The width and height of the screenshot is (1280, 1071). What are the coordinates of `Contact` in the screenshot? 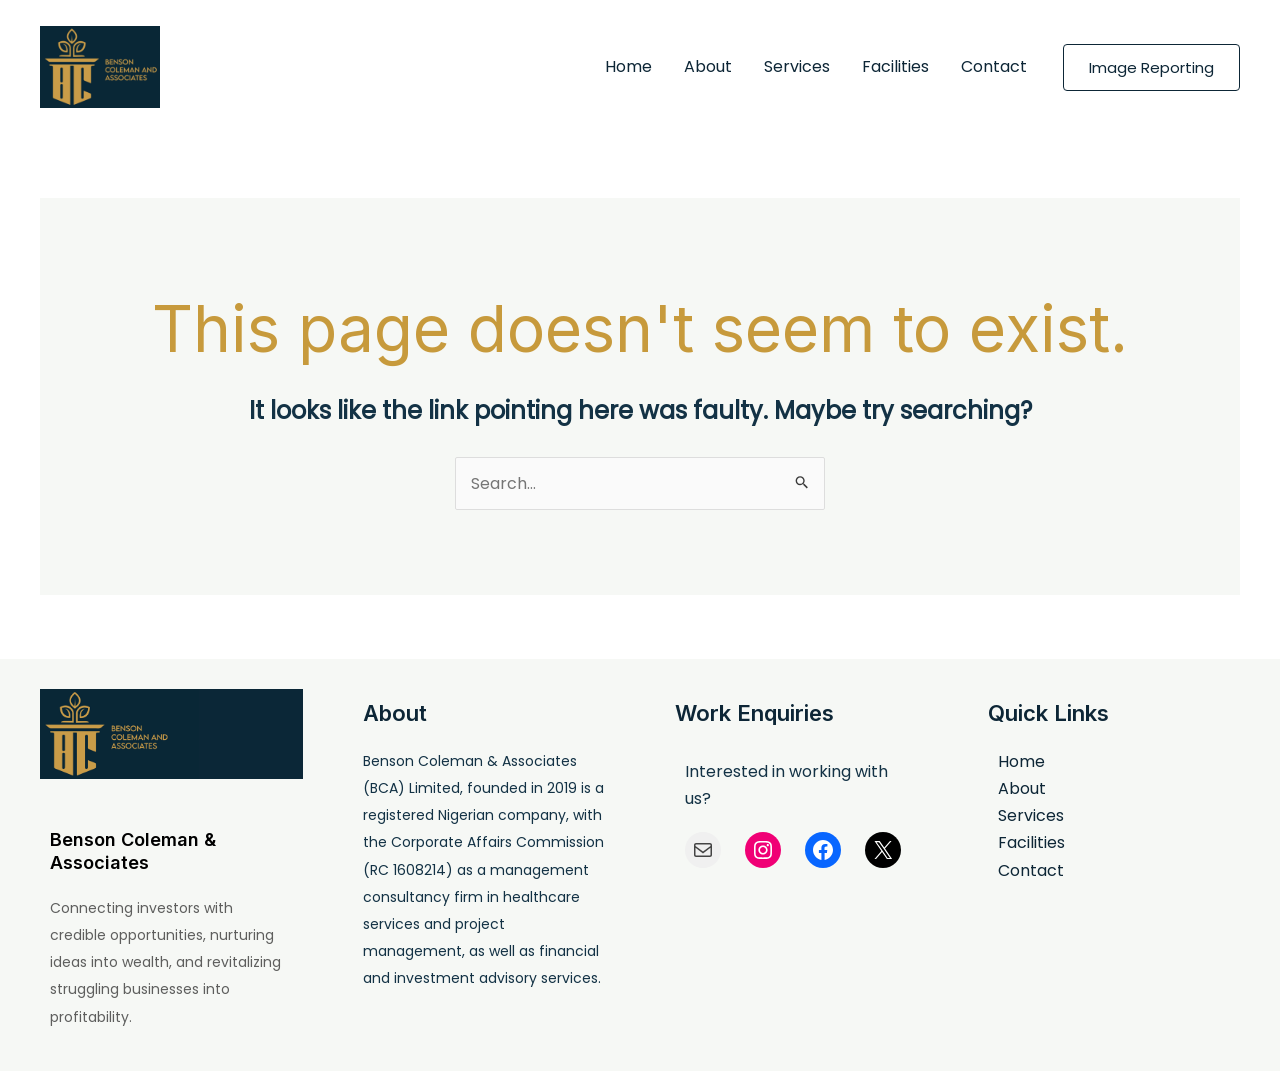 It's located at (994, 66).